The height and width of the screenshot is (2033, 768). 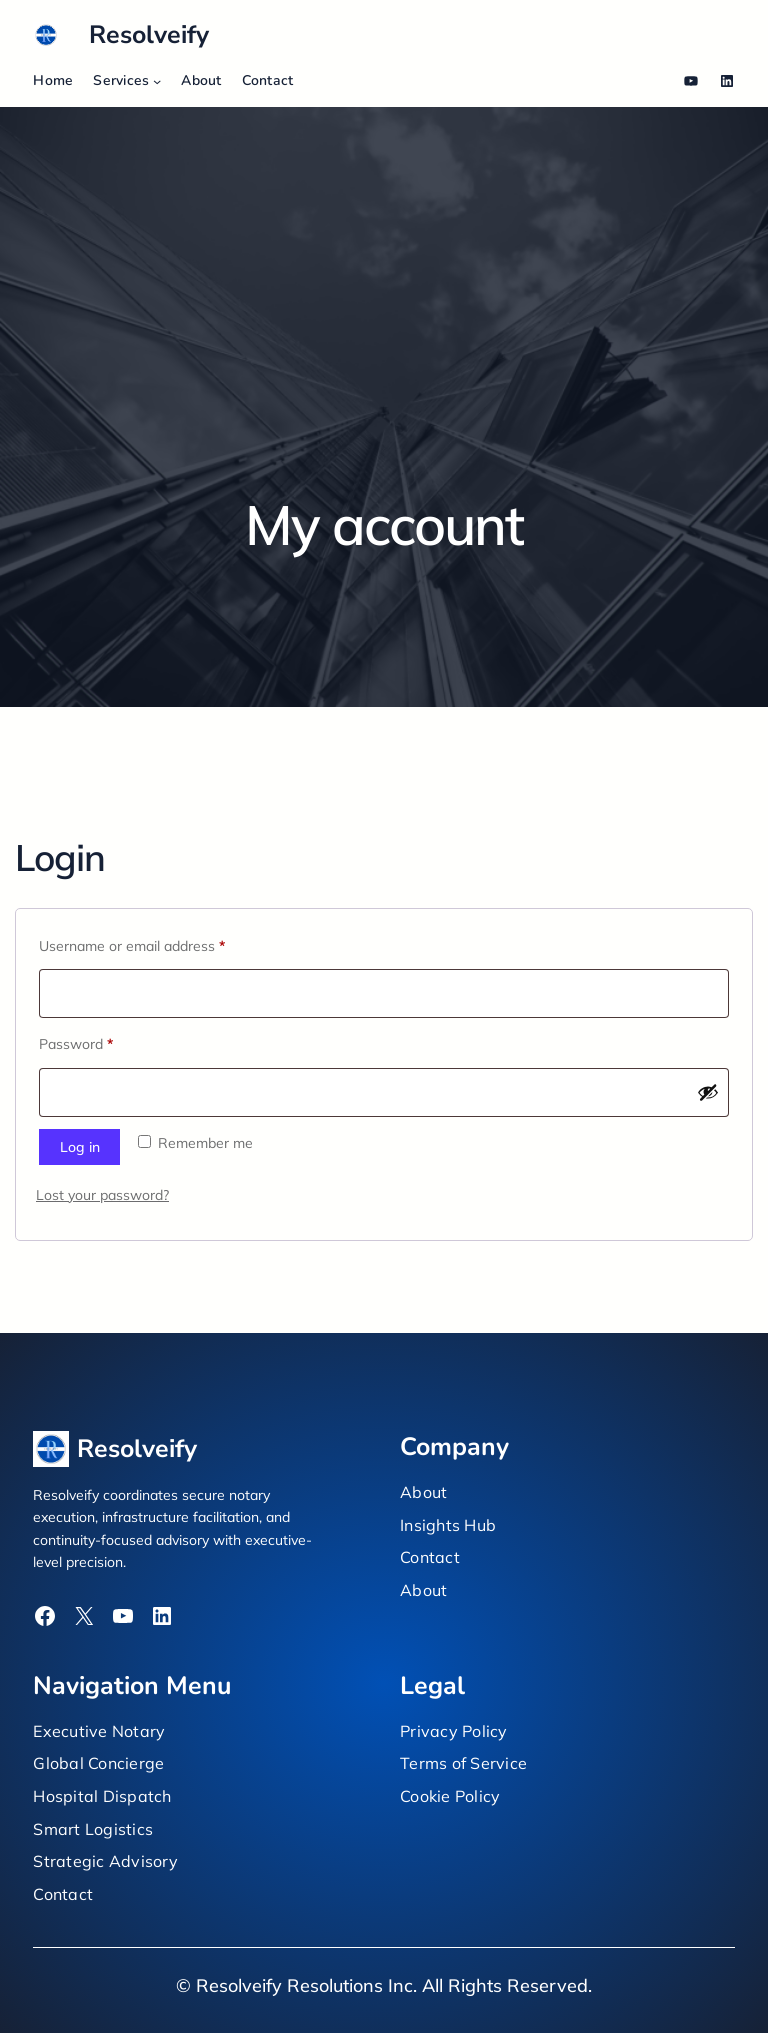 What do you see at coordinates (104, 1041) in the screenshot?
I see `Password` at bounding box center [104, 1041].